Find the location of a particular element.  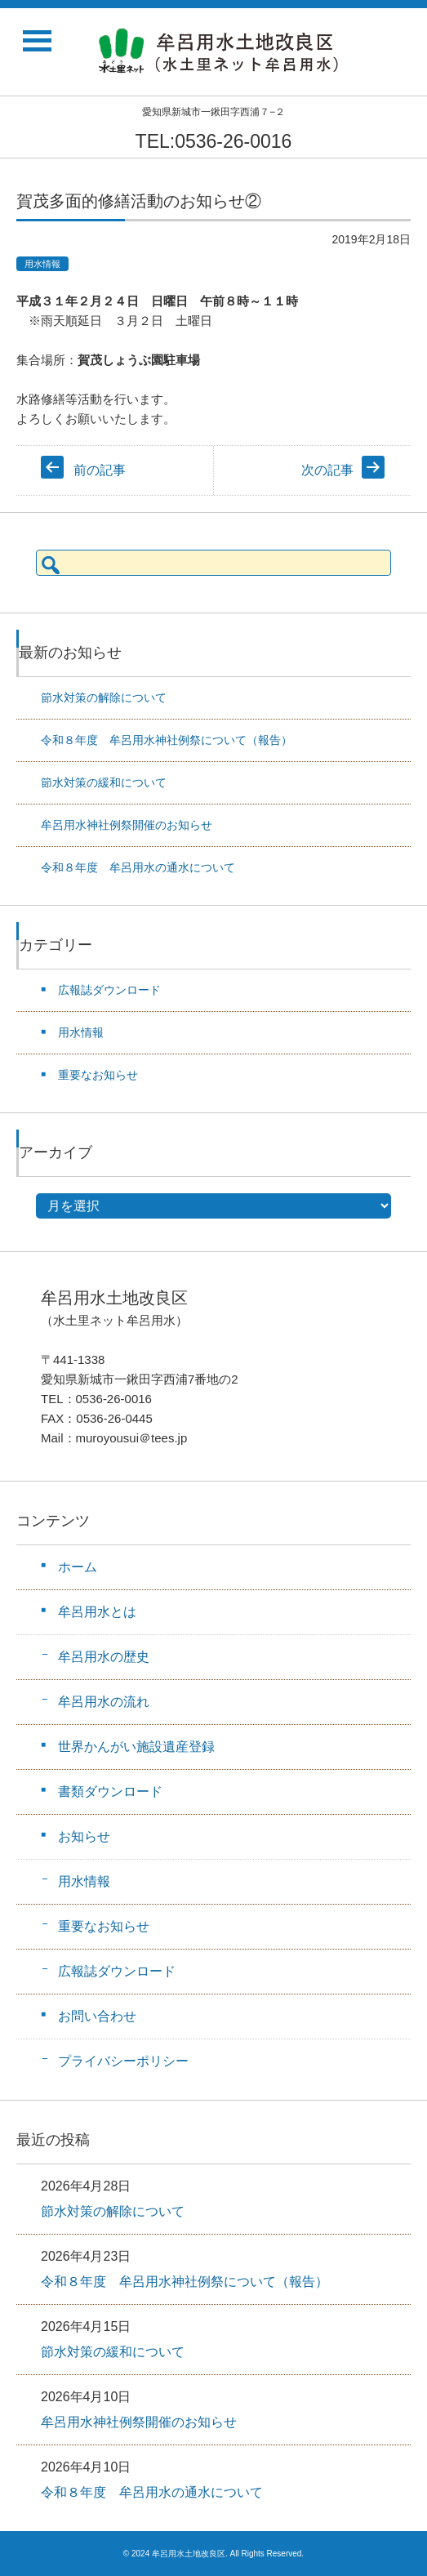

次の記事 is located at coordinates (327, 470).